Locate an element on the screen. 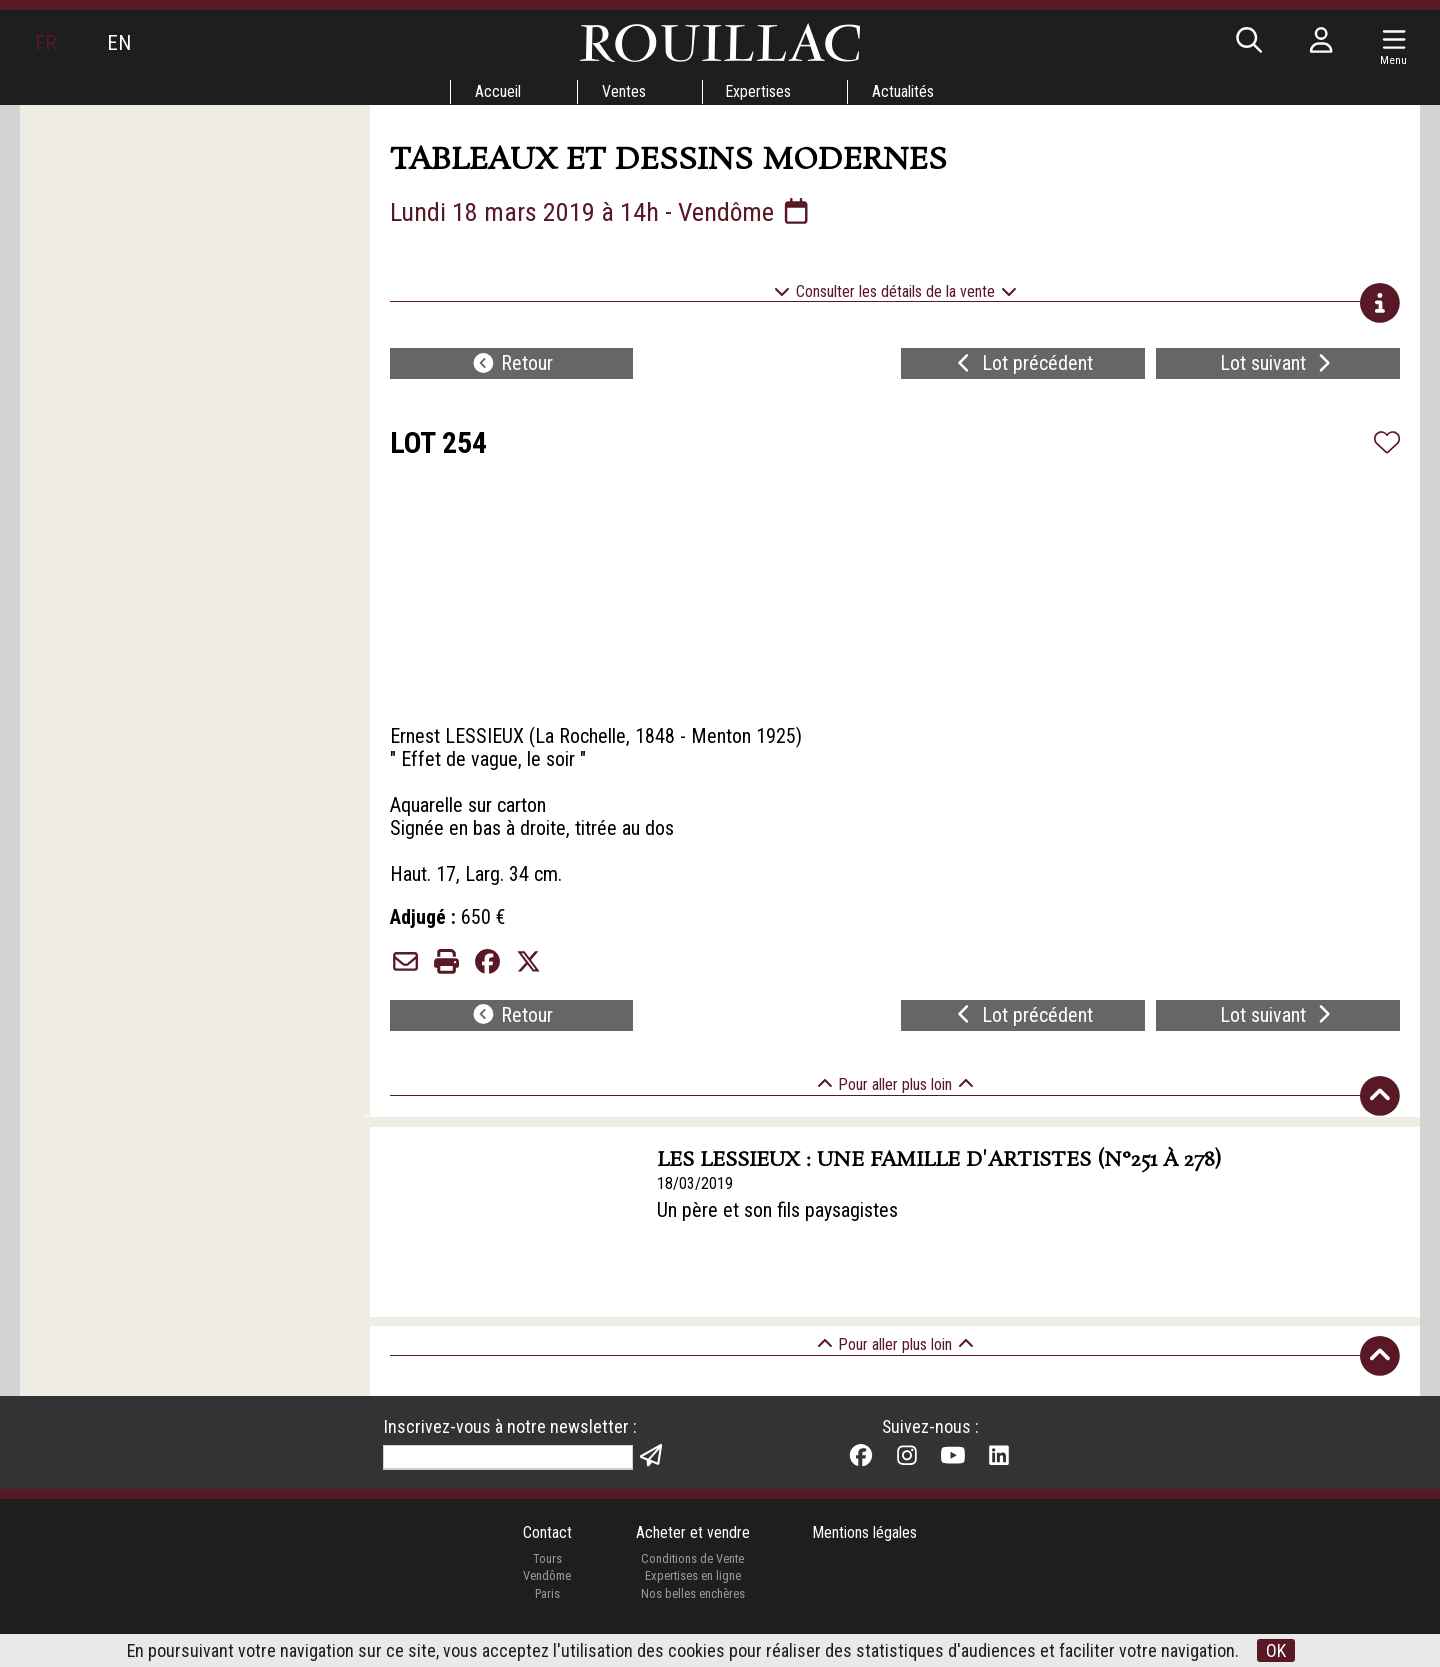  Expertises is located at coordinates (759, 91).